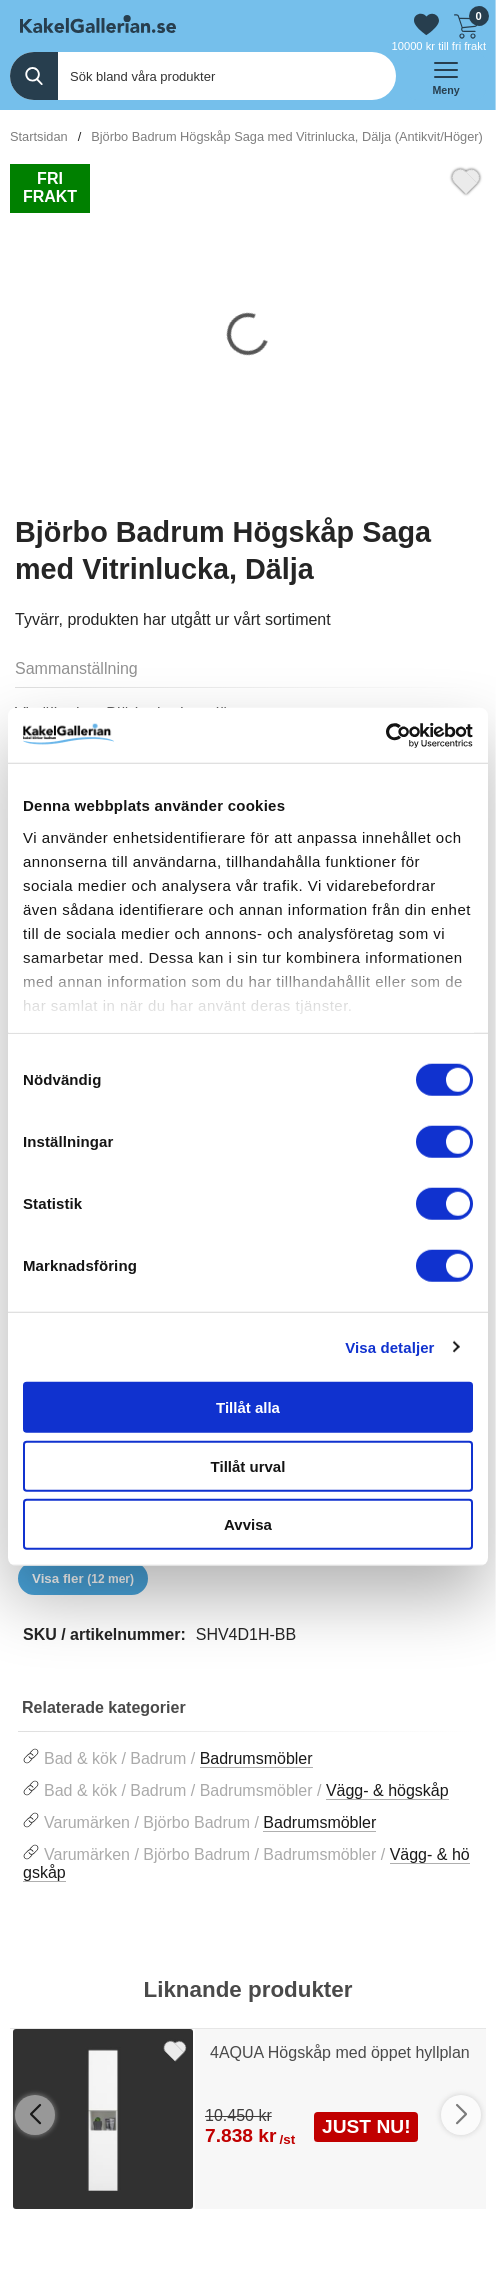 The image size is (496, 2273). I want to click on Visa detaljer, so click(389, 1346).